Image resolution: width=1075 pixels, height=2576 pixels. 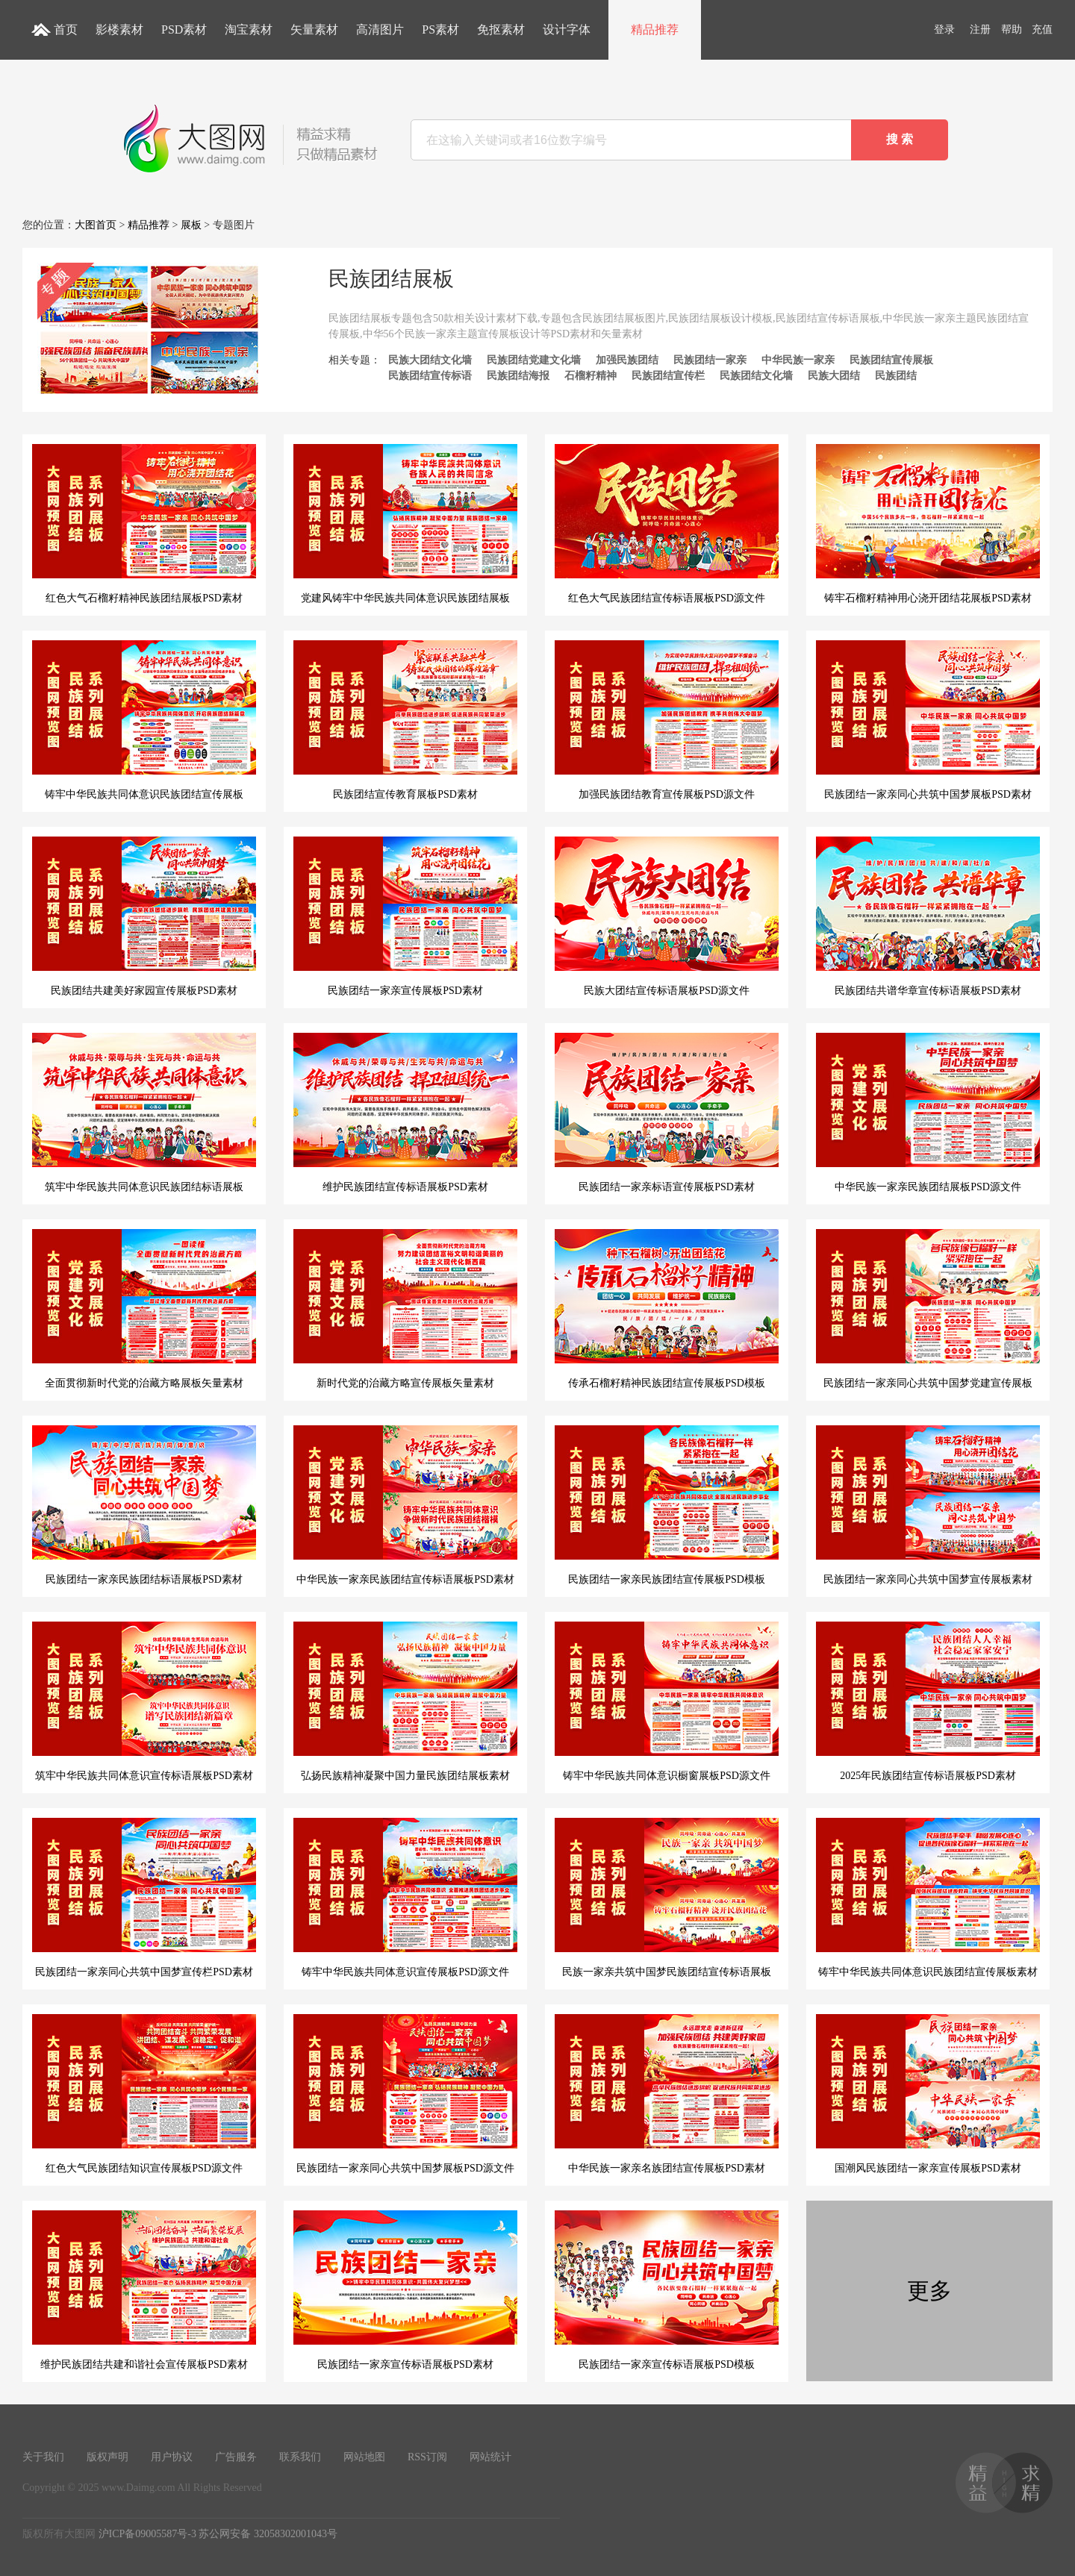 I want to click on 石榴籽精神, so click(x=590, y=375).